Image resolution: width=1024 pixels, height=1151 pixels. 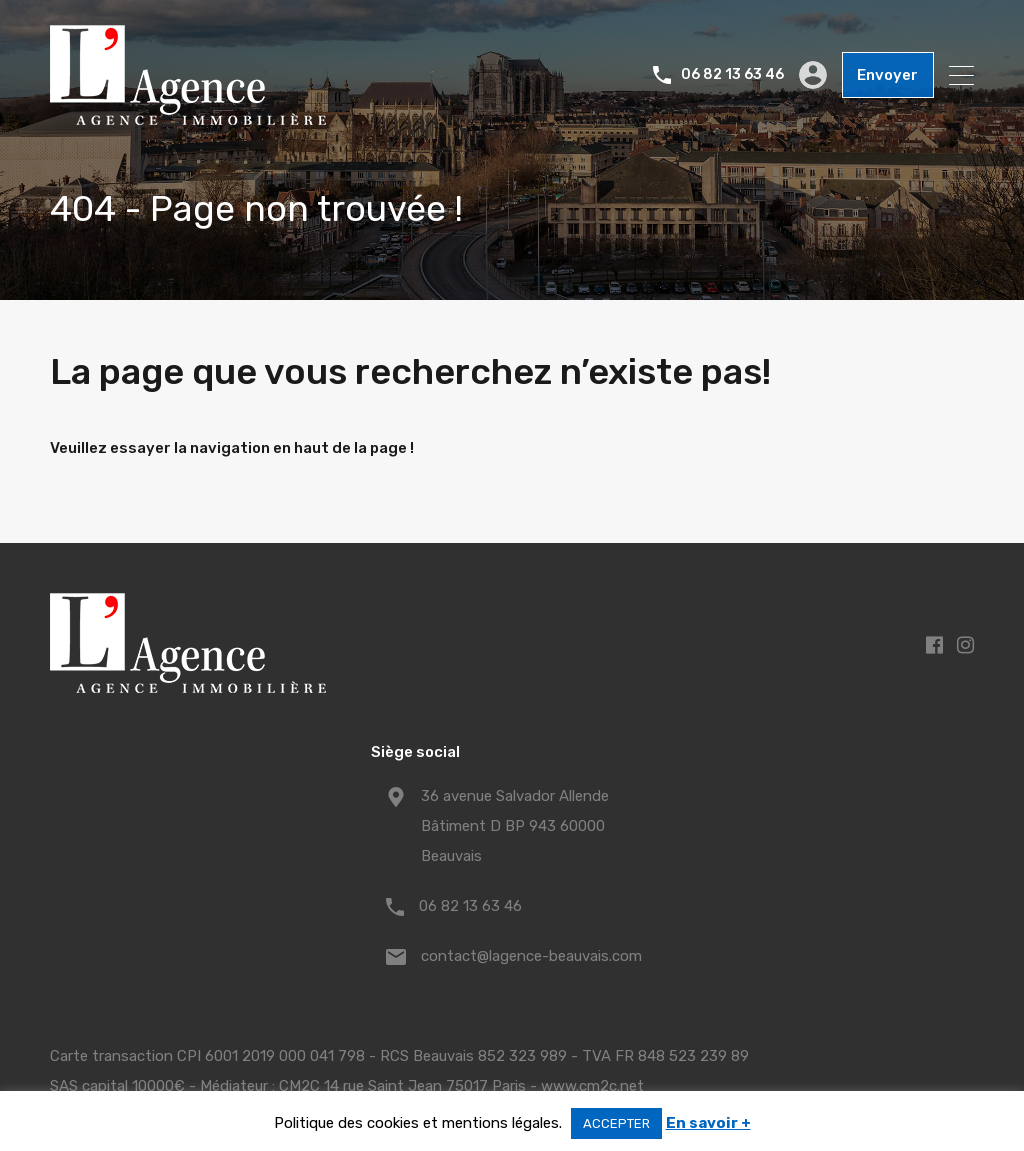 What do you see at coordinates (616, 1123) in the screenshot?
I see `ACCEPTER [button]` at bounding box center [616, 1123].